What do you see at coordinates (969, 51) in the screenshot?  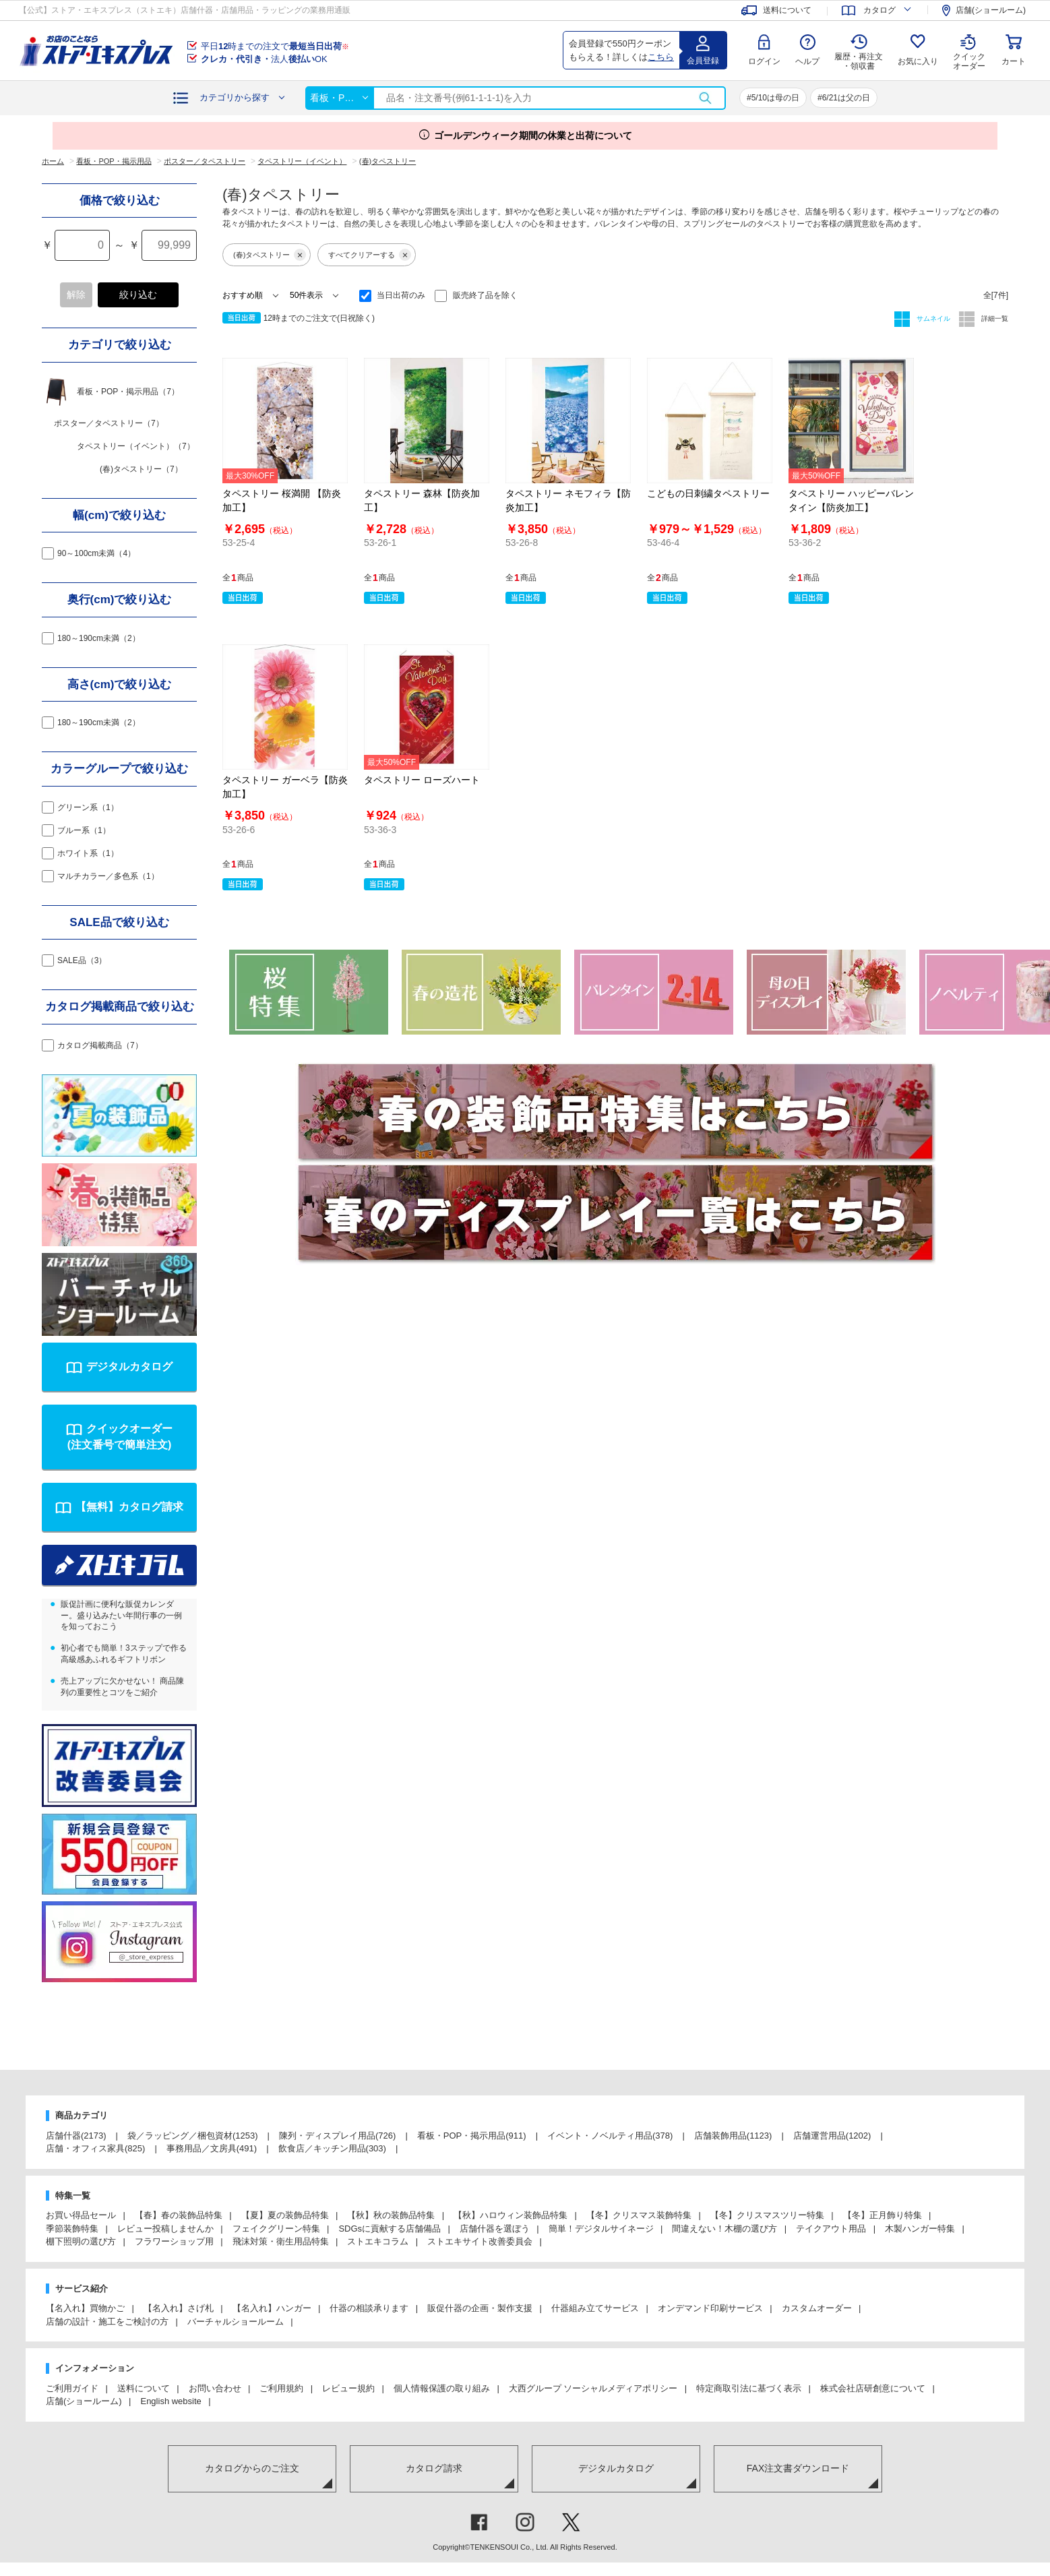 I see `クイック オーダー` at bounding box center [969, 51].